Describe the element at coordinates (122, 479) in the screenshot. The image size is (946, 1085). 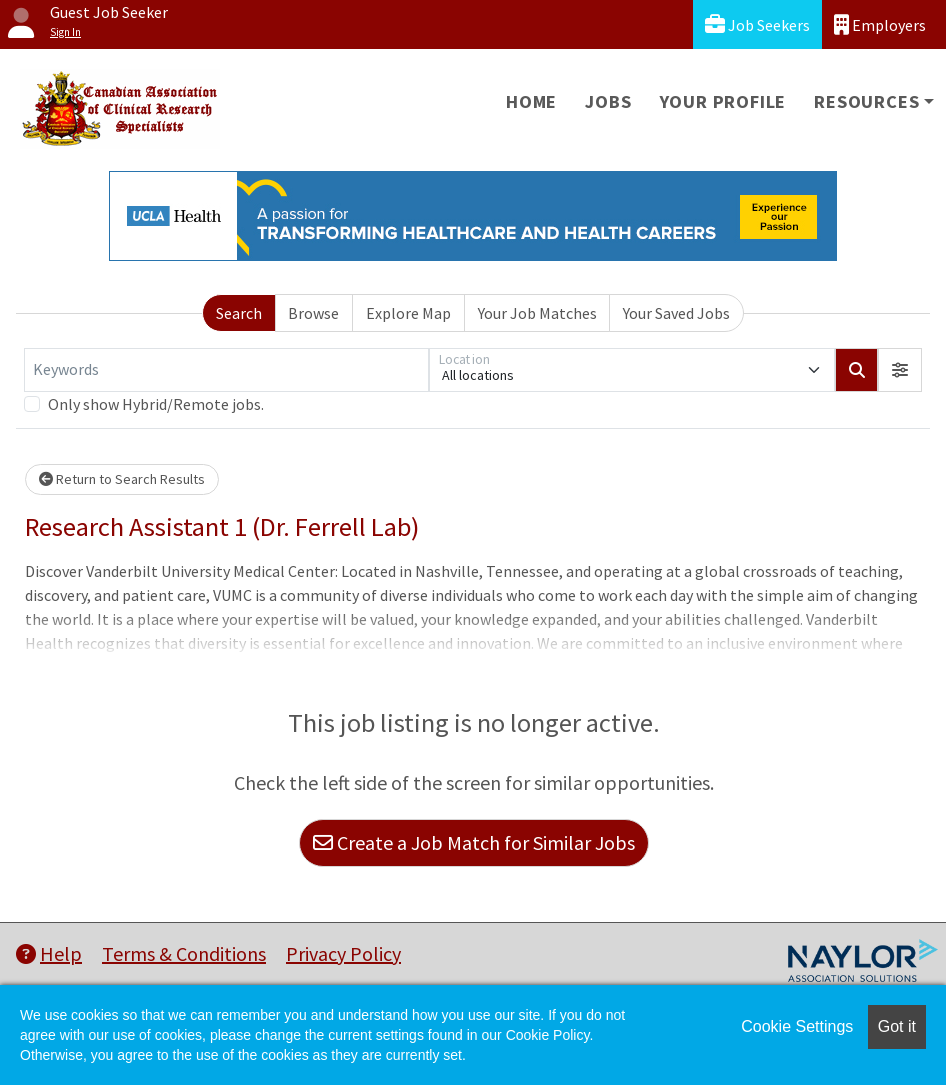
I see `Return to Search Results` at that location.